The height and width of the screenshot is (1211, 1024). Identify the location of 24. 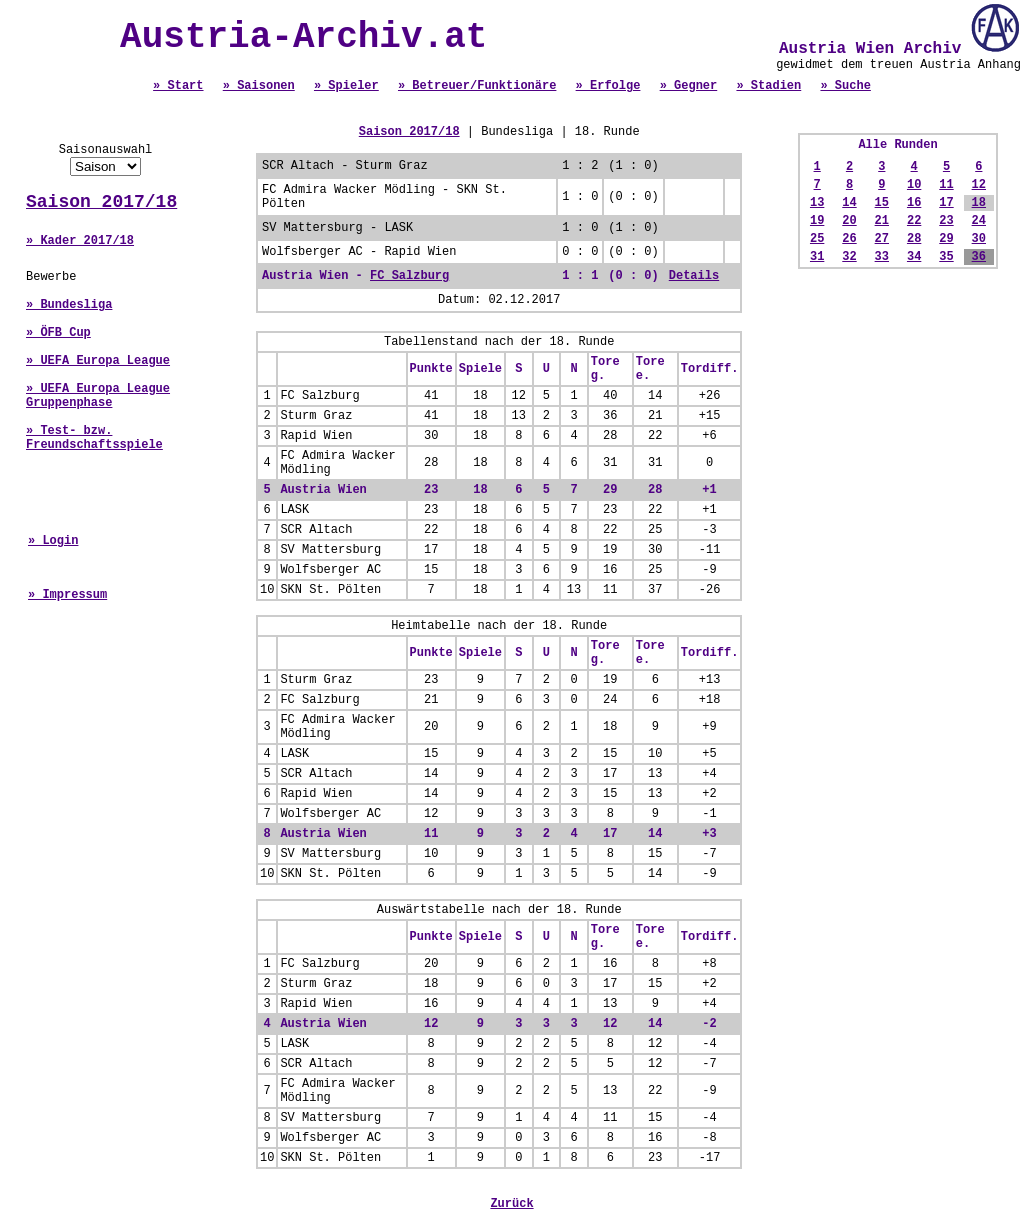
(979, 221).